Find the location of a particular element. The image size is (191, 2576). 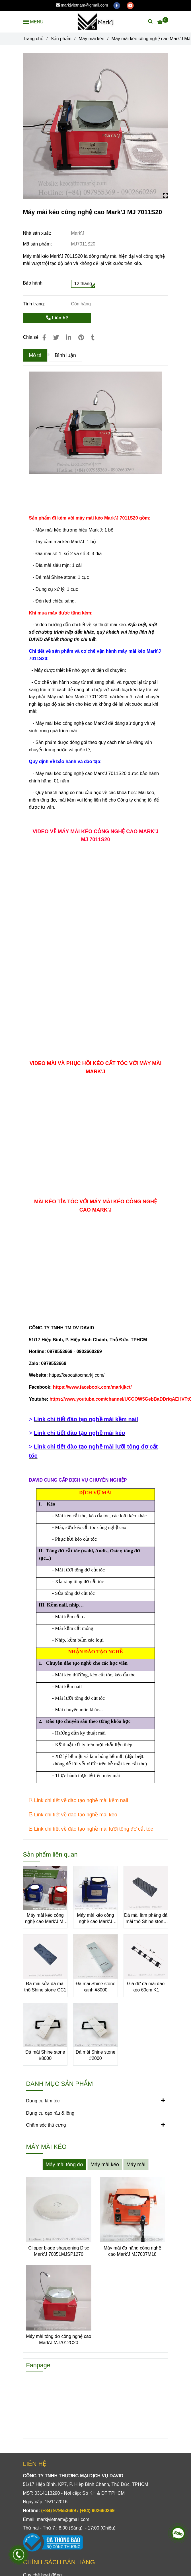

Máy mài kéo công nghệ cao Mark'J MJ7008S18 is located at coordinates (95, 1919).